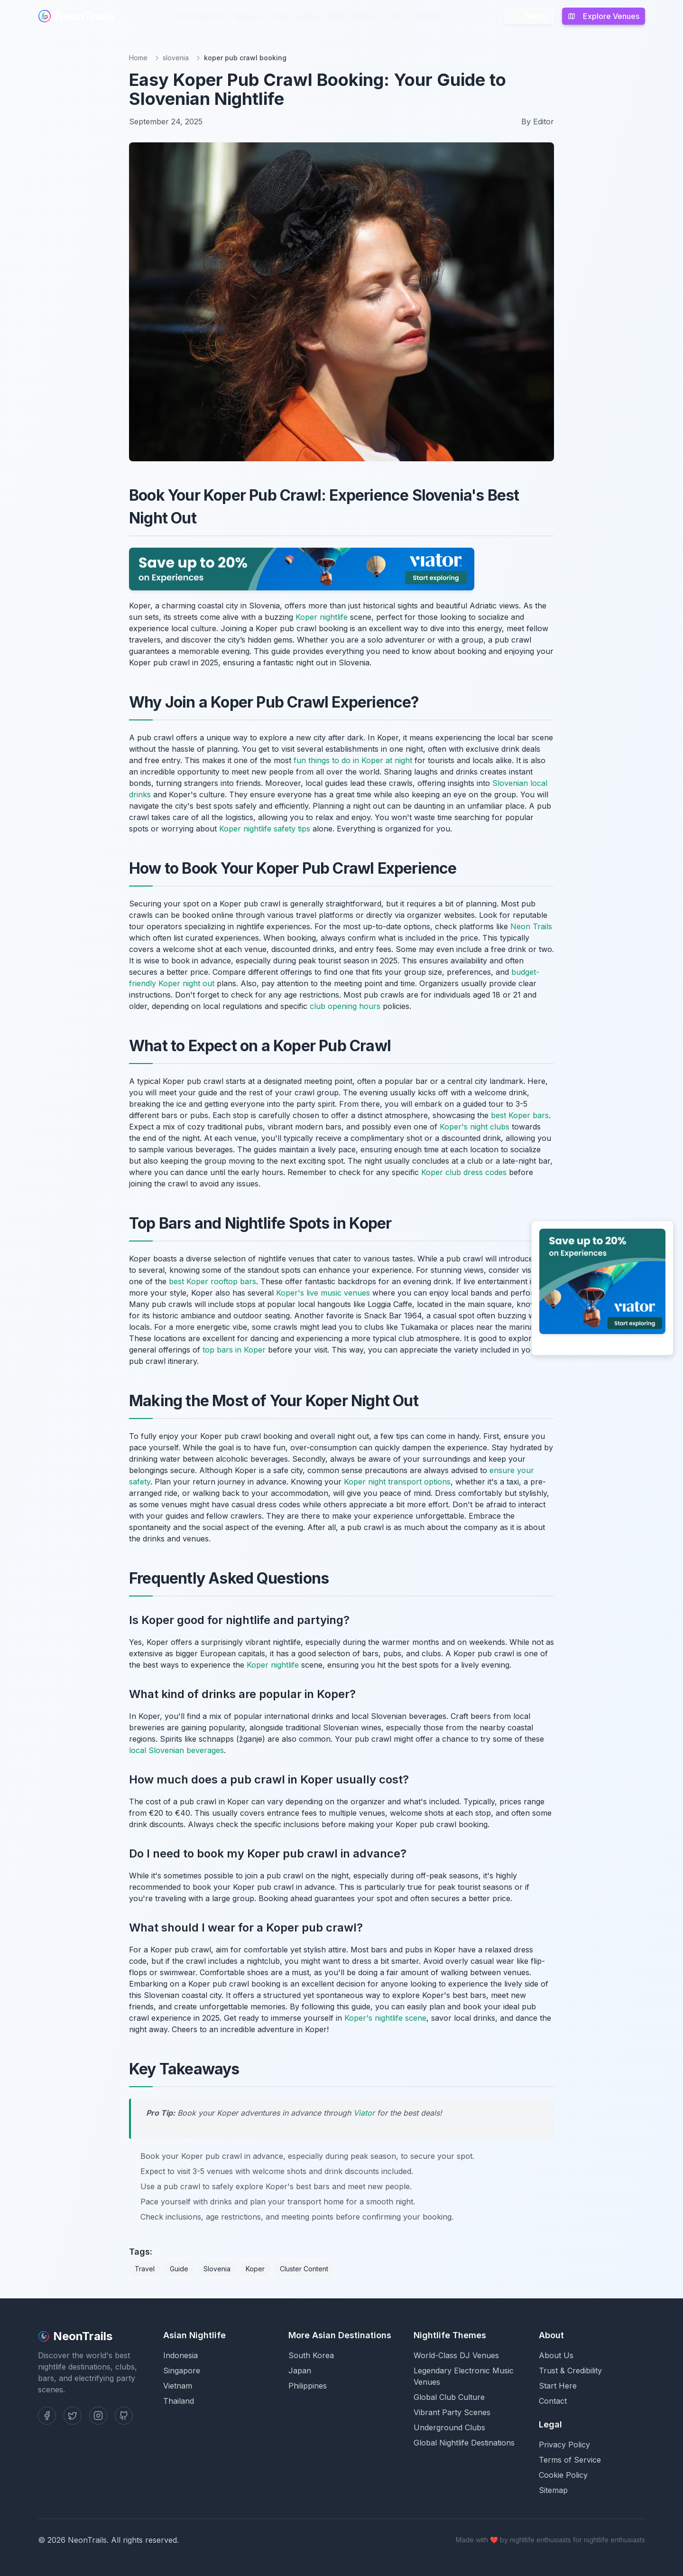  I want to click on Slovenia, so click(217, 2269).